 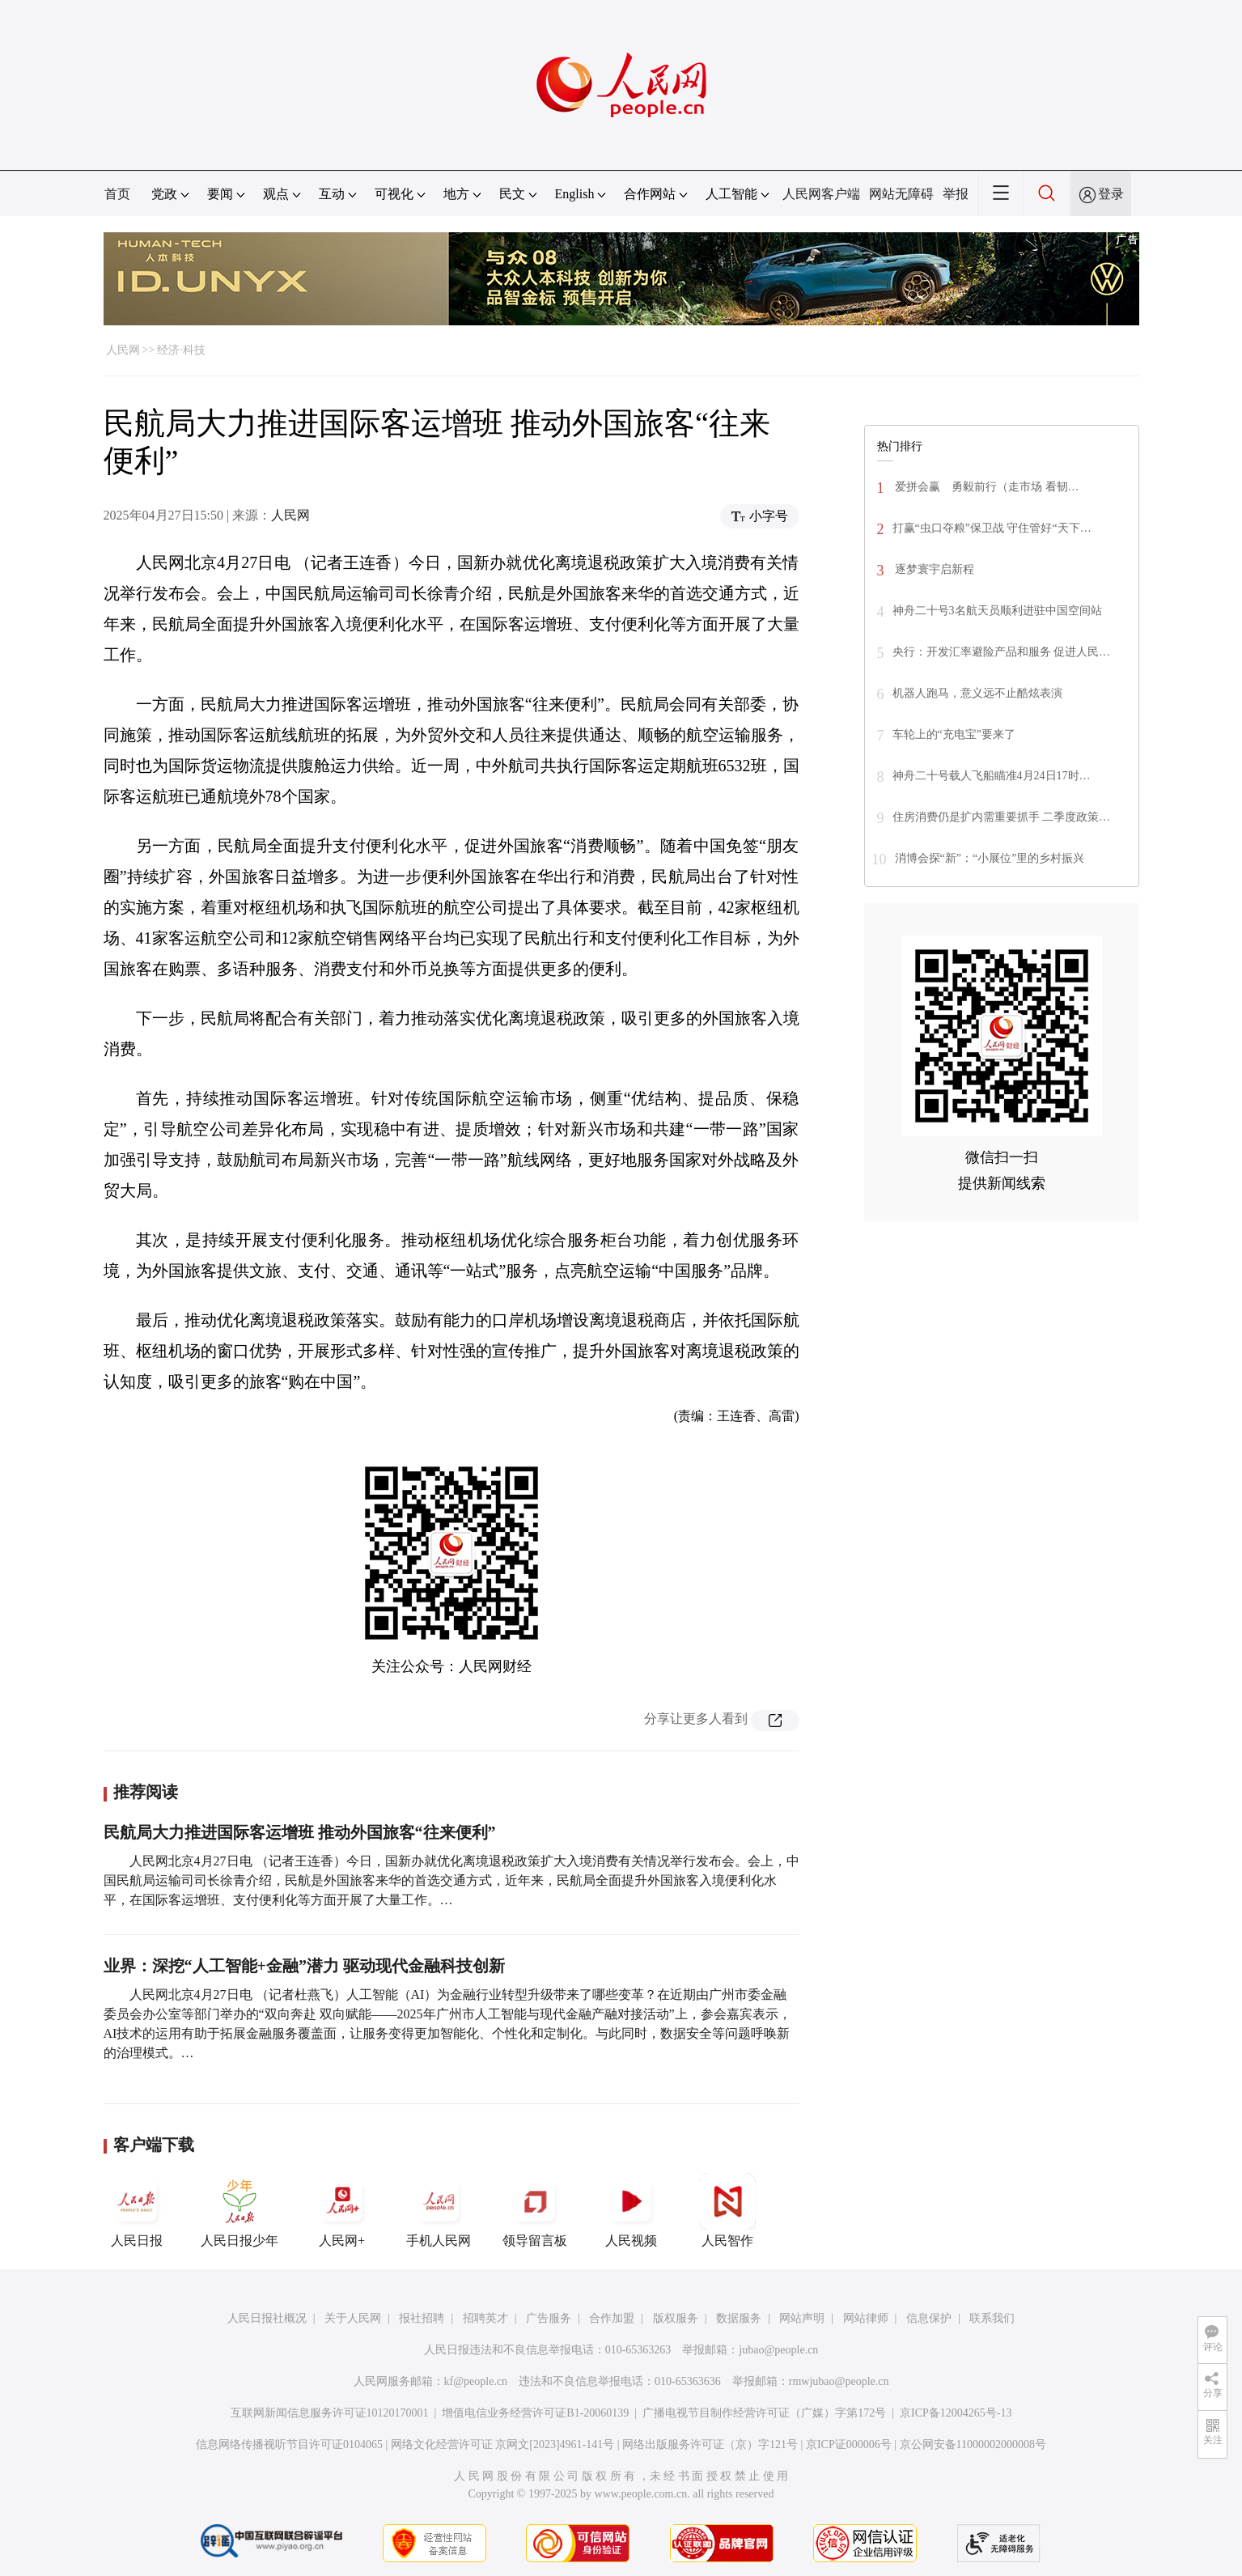 What do you see at coordinates (985, 487) in the screenshot?
I see `爱拼会赢 勇毅前行（走市场 看韧…` at bounding box center [985, 487].